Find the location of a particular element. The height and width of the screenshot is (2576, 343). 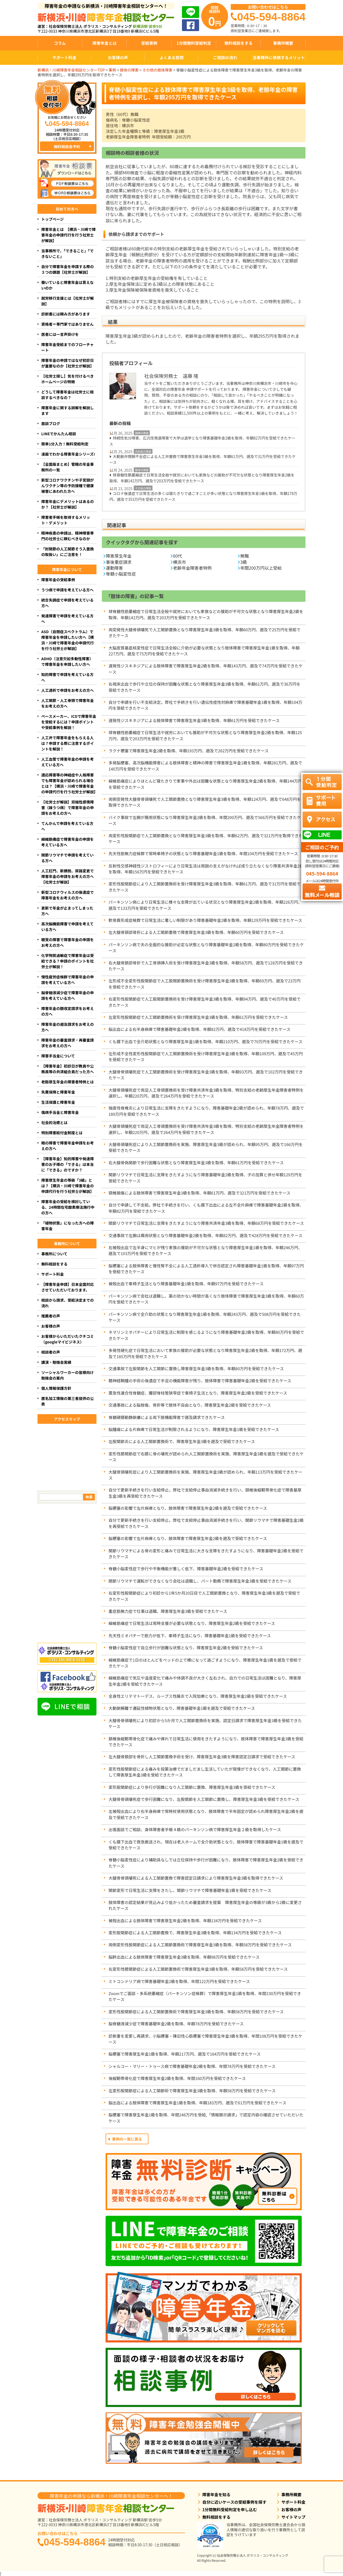

【障害年金】知的障害や発達障害のお子様の「できる」は本当に「できる」のですか？ is located at coordinates (67, 1164).